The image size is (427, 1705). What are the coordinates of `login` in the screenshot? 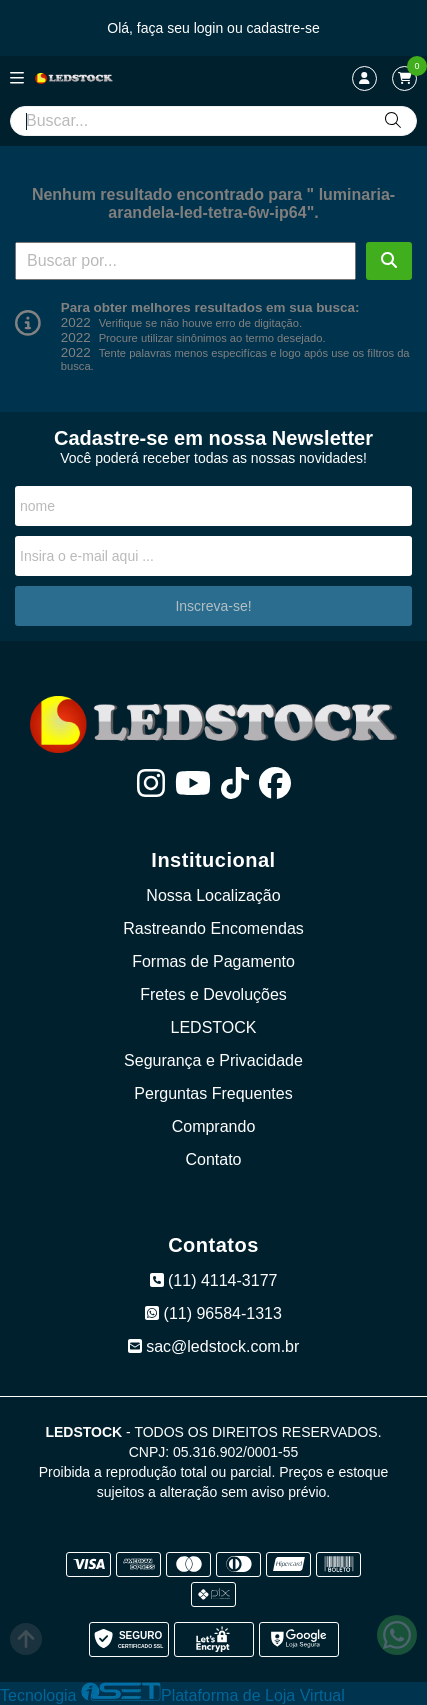 It's located at (210, 28).